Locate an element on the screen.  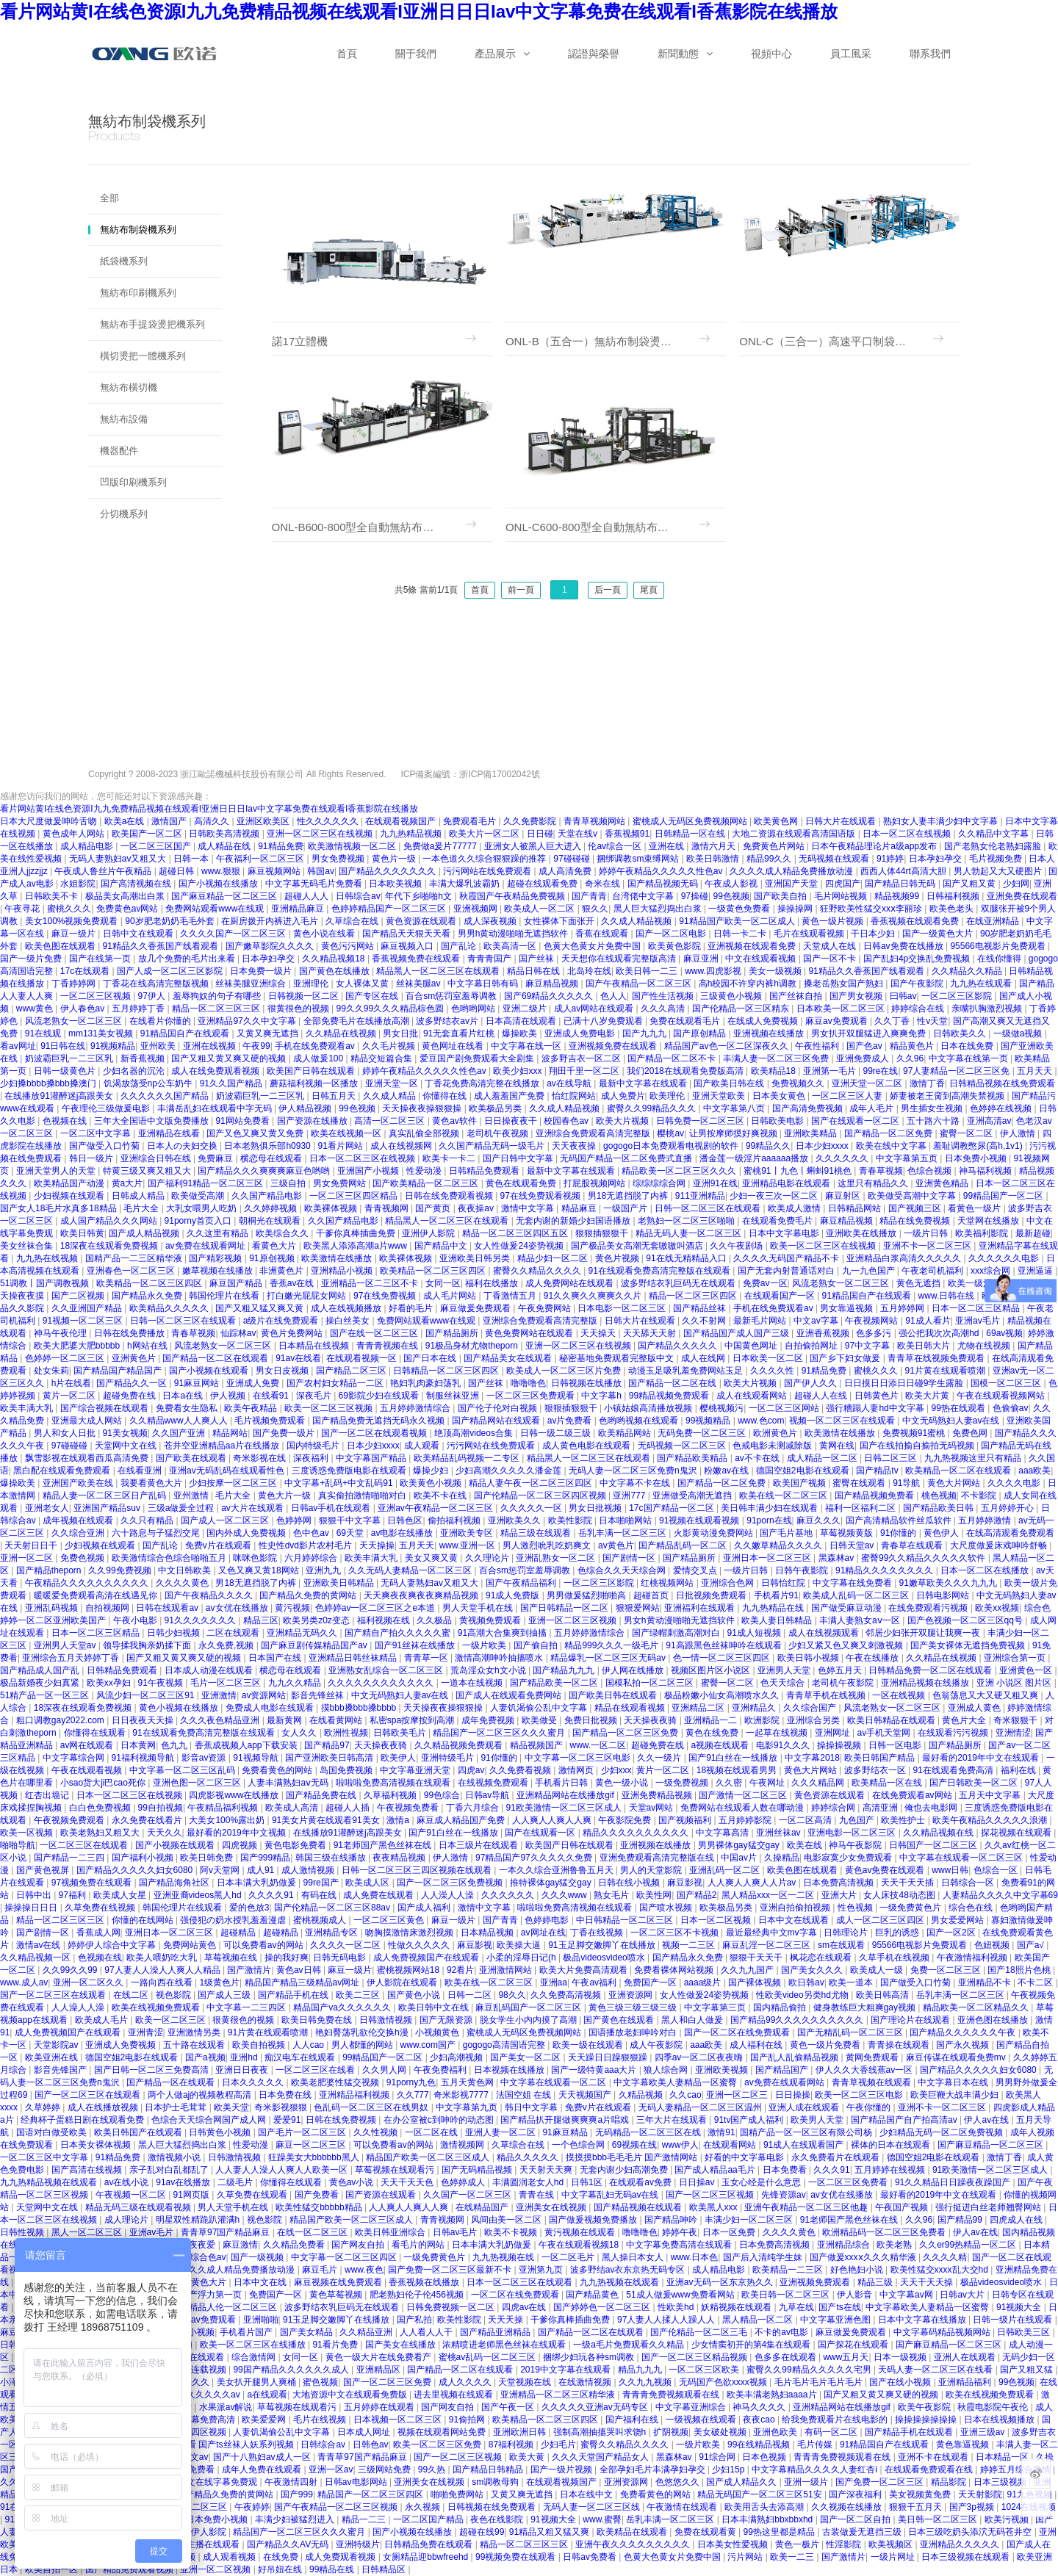
aaa欧美 is located at coordinates (1034, 1470).